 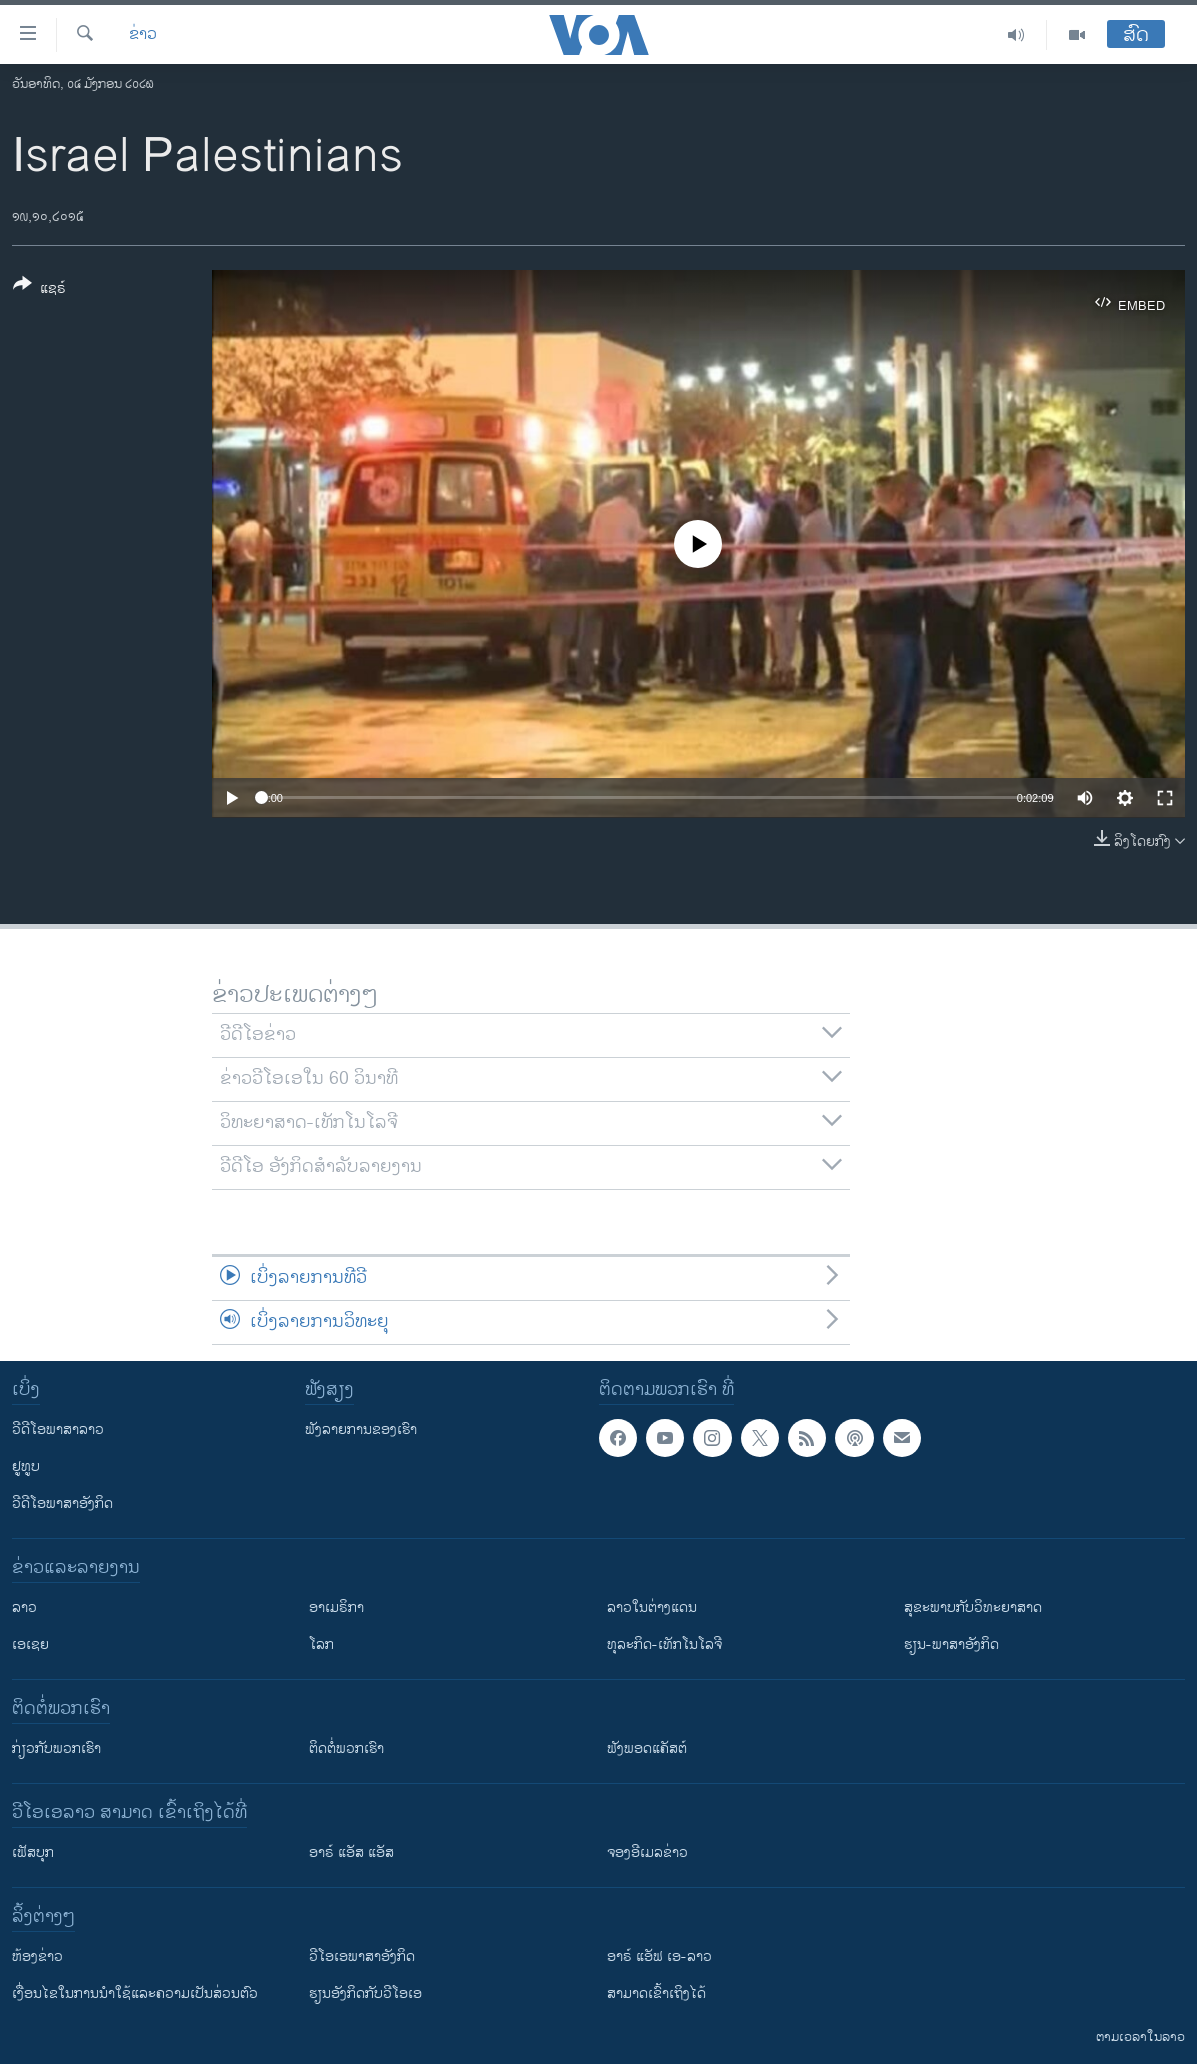 What do you see at coordinates (336, 1607) in the screenshot?
I see `ອາເມຣິກາ` at bounding box center [336, 1607].